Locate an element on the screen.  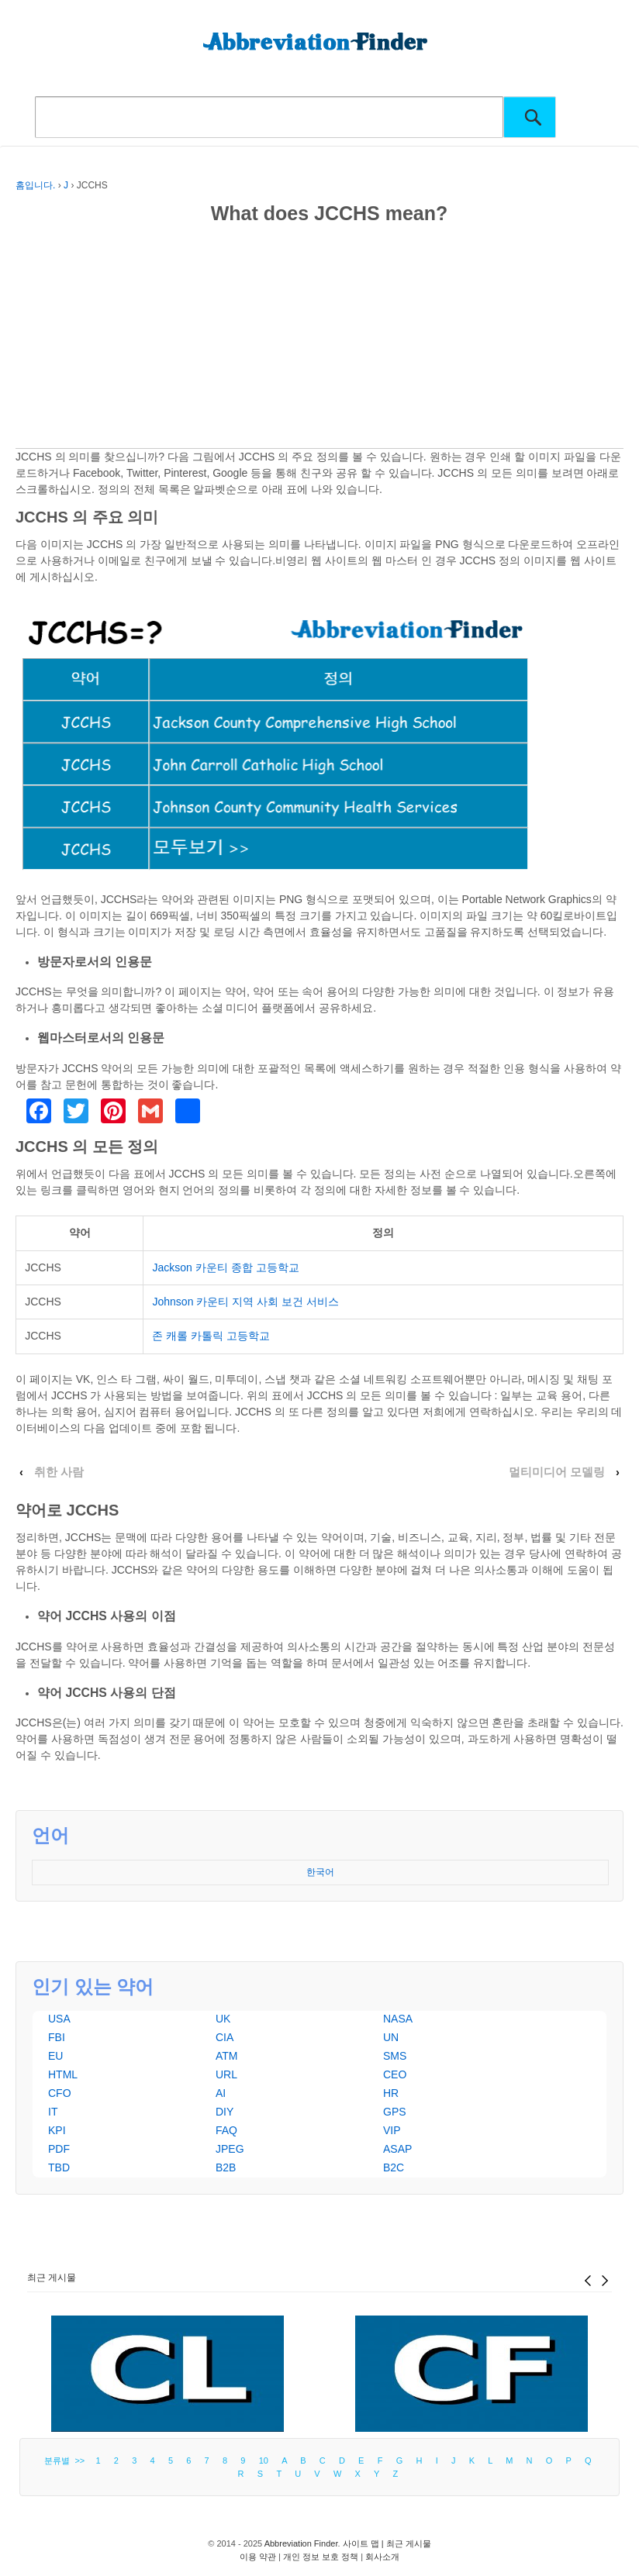
개인 정보 보호 정책 is located at coordinates (320, 2556).